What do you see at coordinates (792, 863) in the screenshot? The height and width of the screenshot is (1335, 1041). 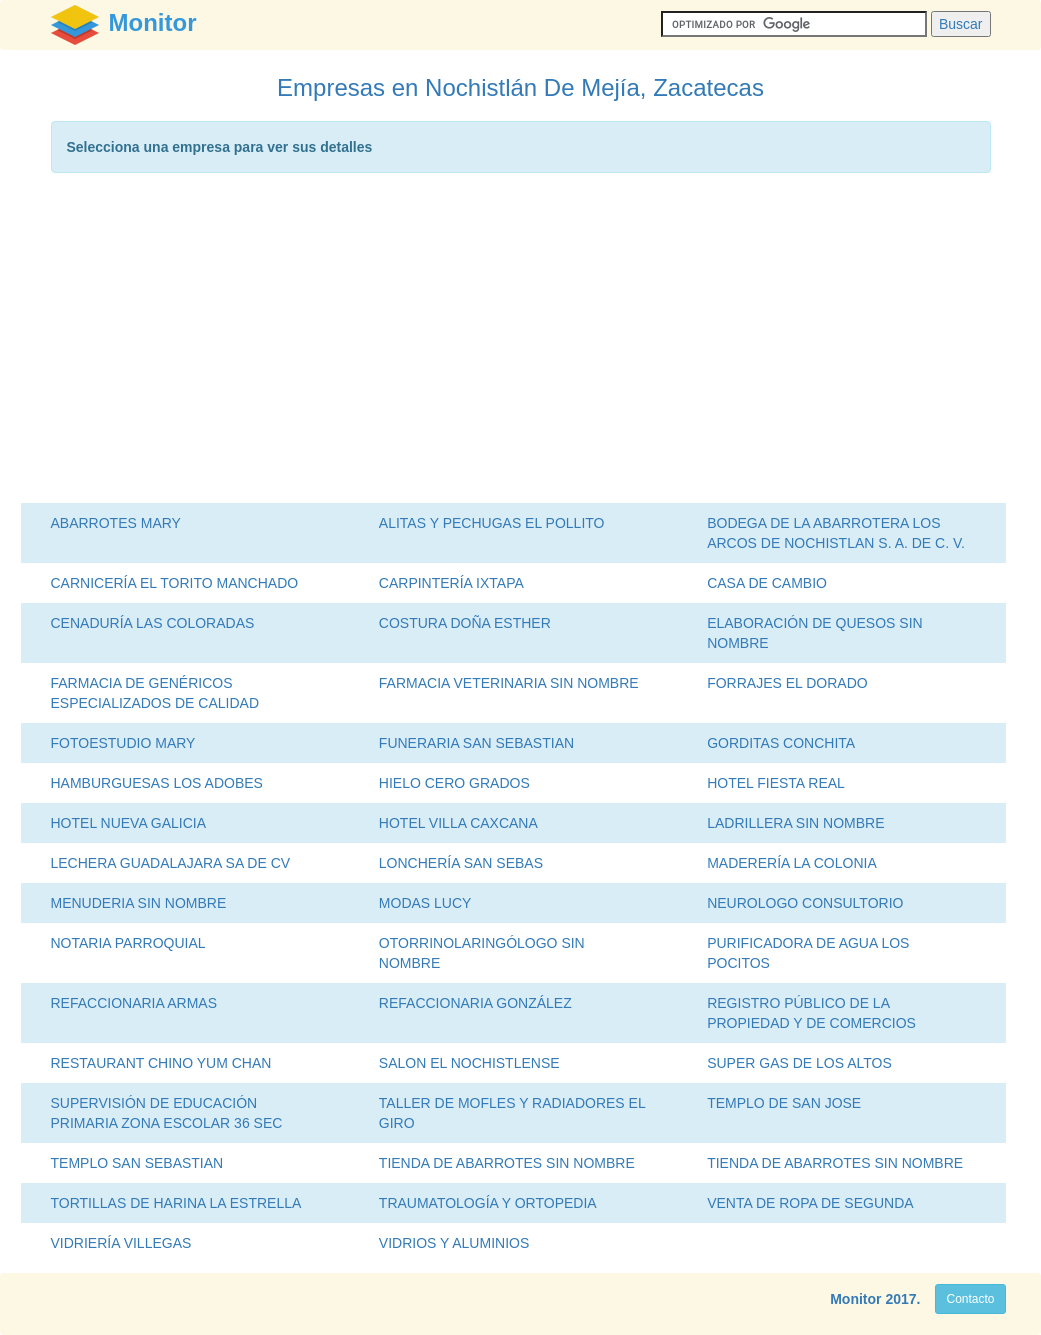 I see `MADERERÍA LA COLONIA` at bounding box center [792, 863].